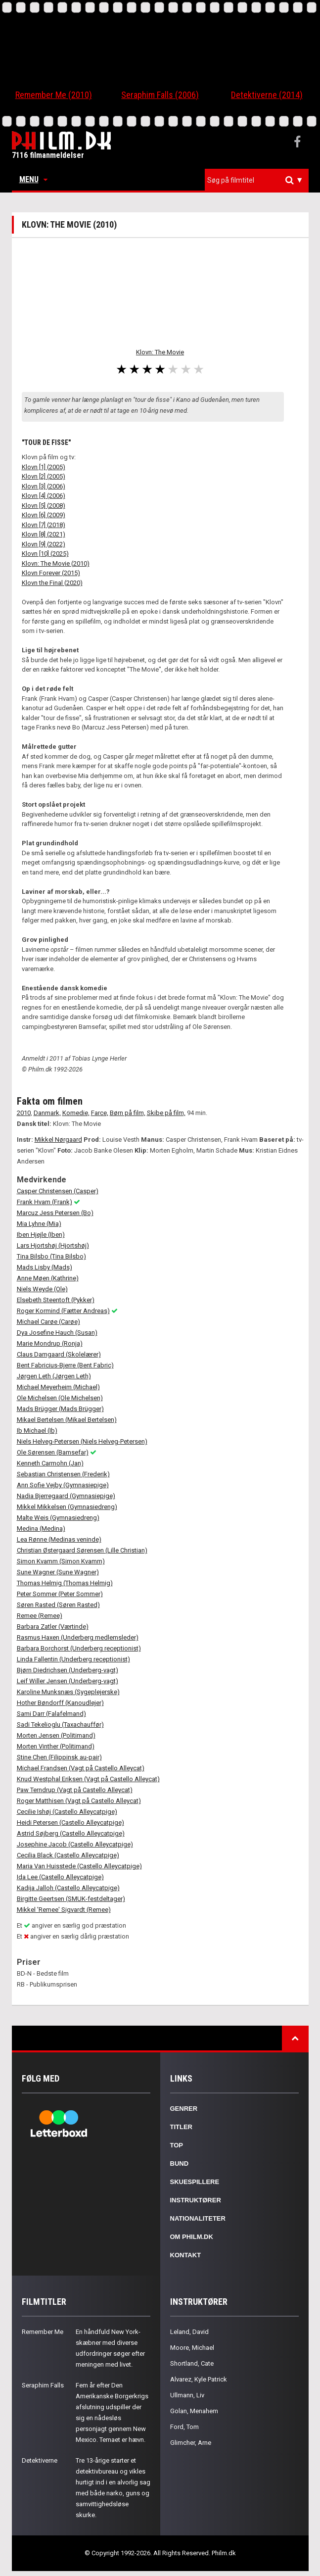 The image size is (320, 2576). Describe the element at coordinates (76, 1113) in the screenshot. I see `Komedie,` at that location.